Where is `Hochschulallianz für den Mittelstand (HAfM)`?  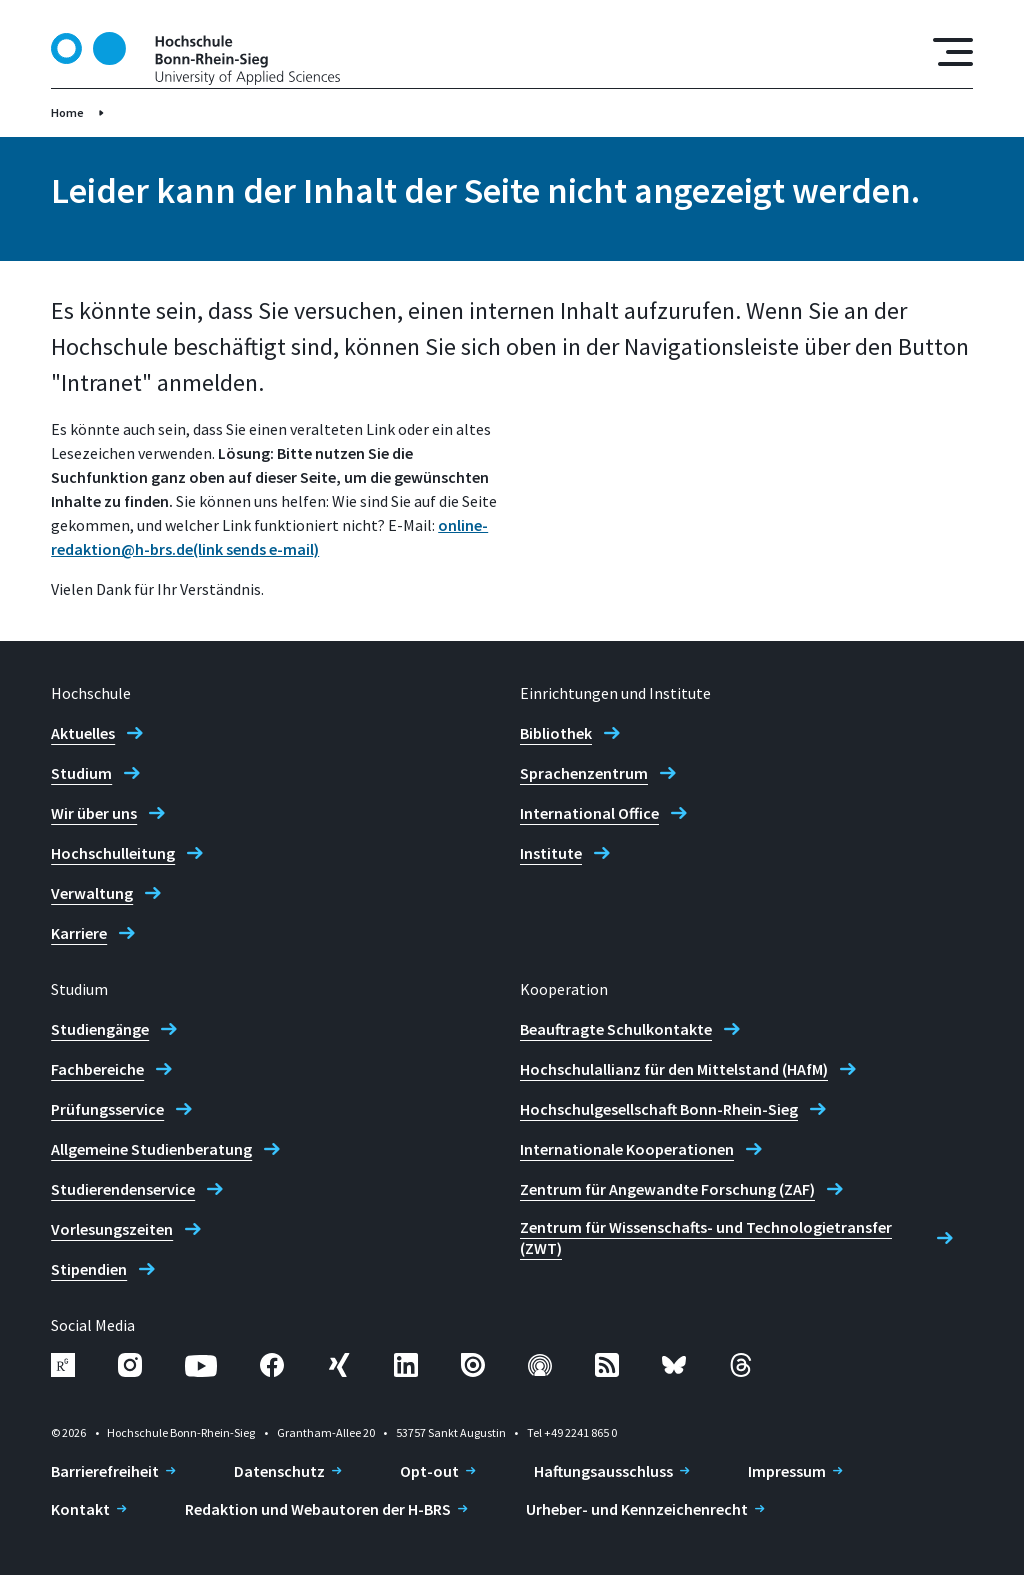 Hochschulallianz für den Mittelstand (HAfM) is located at coordinates (674, 1069).